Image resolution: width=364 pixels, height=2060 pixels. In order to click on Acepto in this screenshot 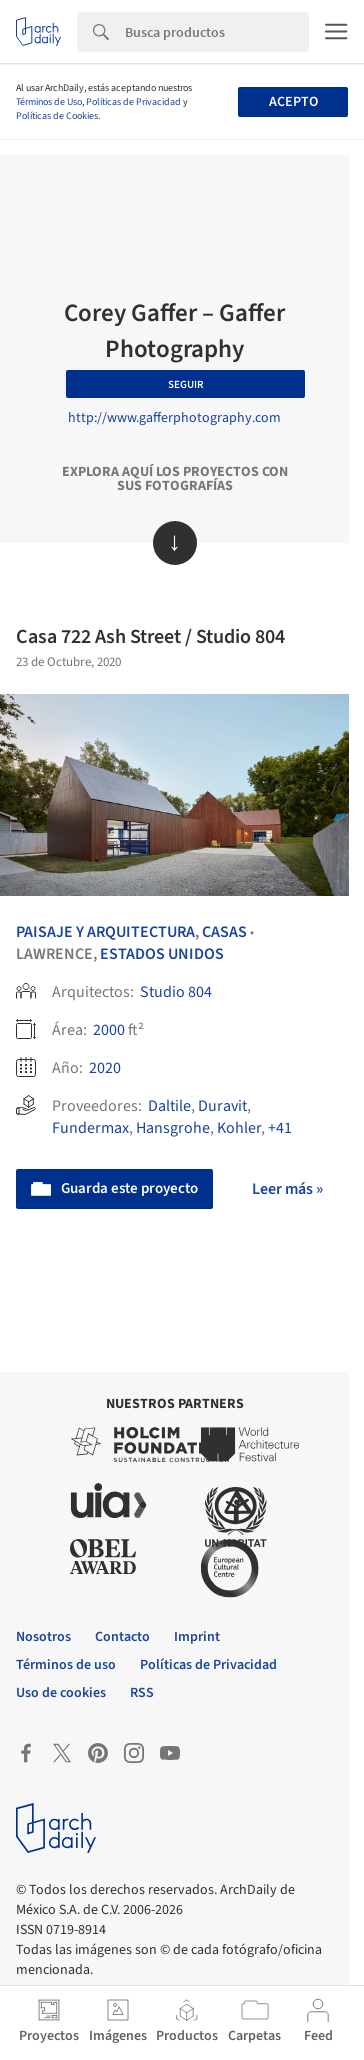, I will do `click(293, 102)`.